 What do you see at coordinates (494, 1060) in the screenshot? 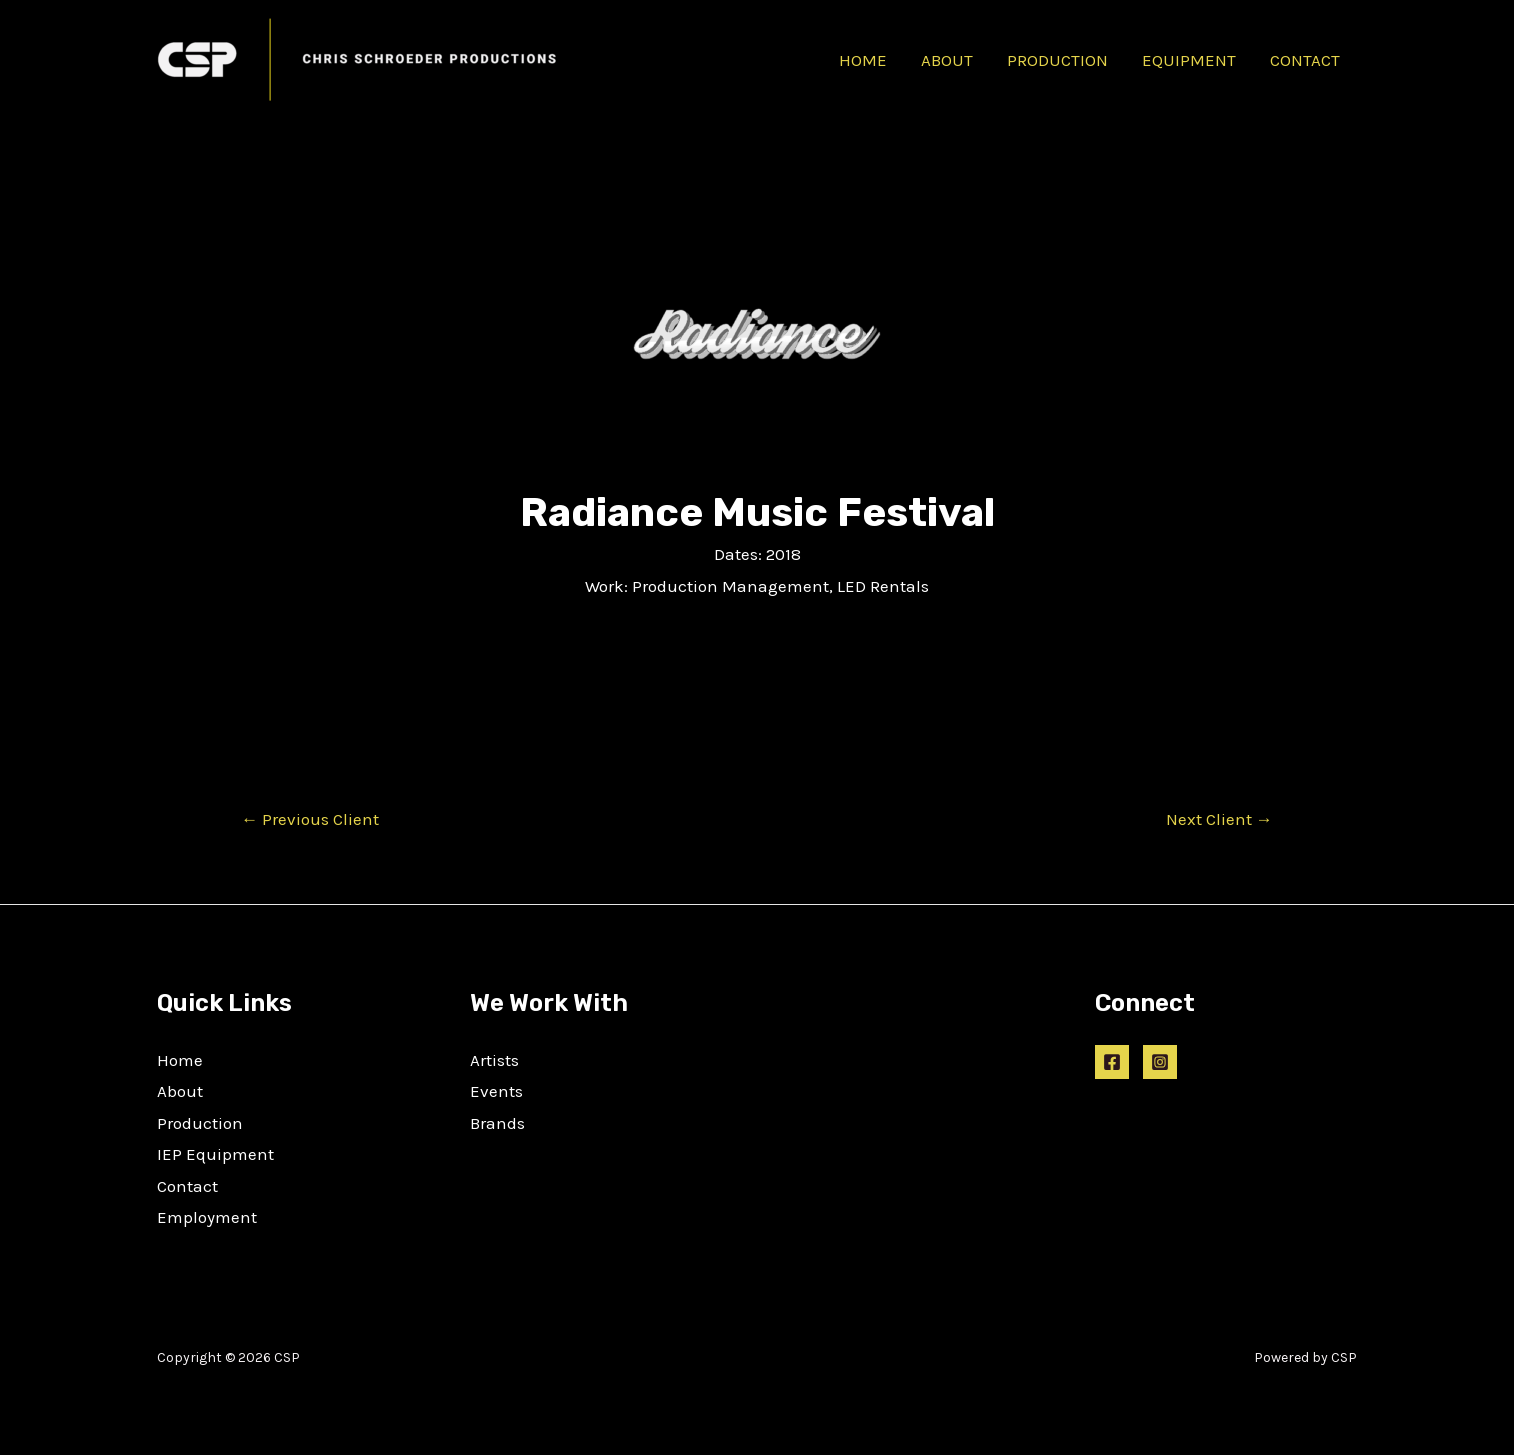
I see `Artists` at bounding box center [494, 1060].